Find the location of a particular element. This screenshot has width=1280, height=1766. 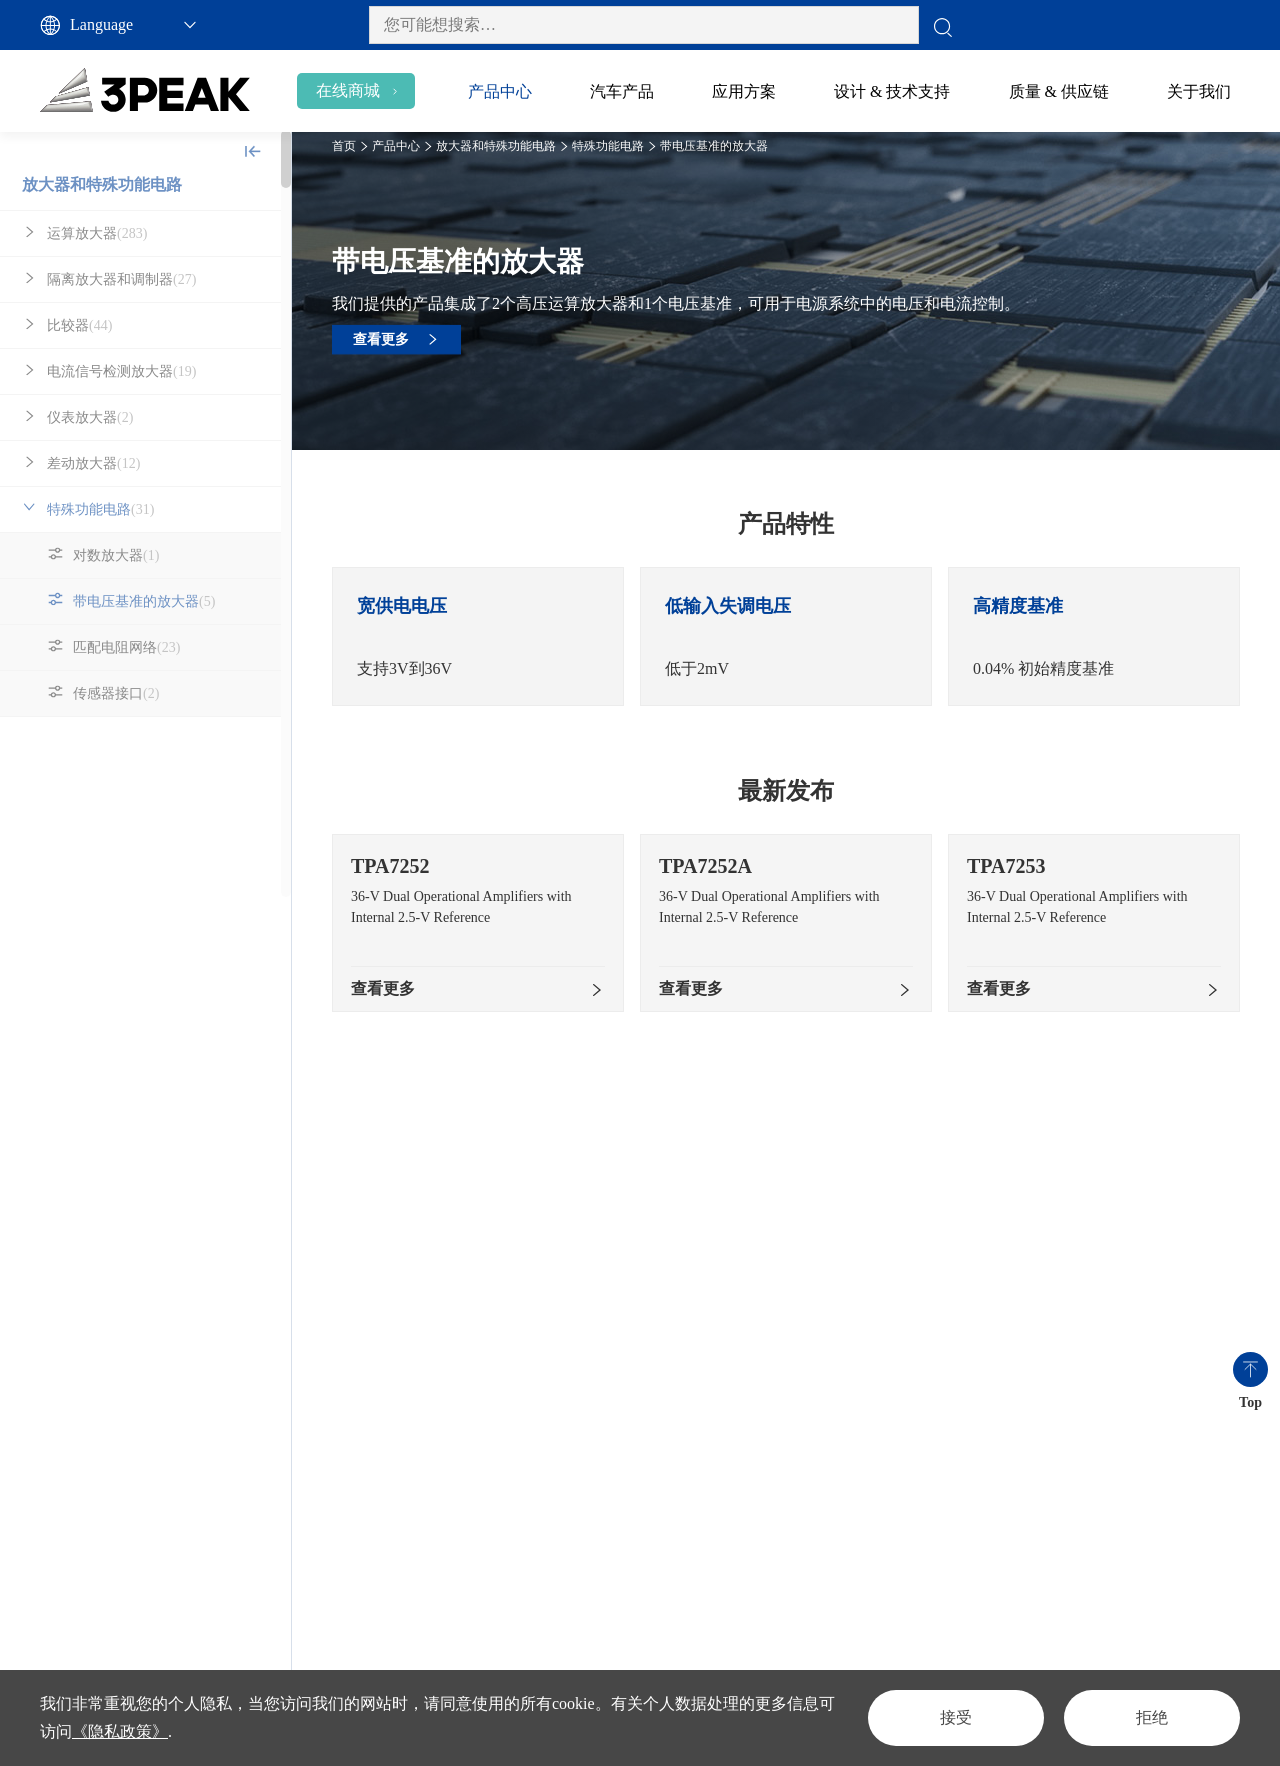

放大器和特殊功能电路 is located at coordinates (102, 184).